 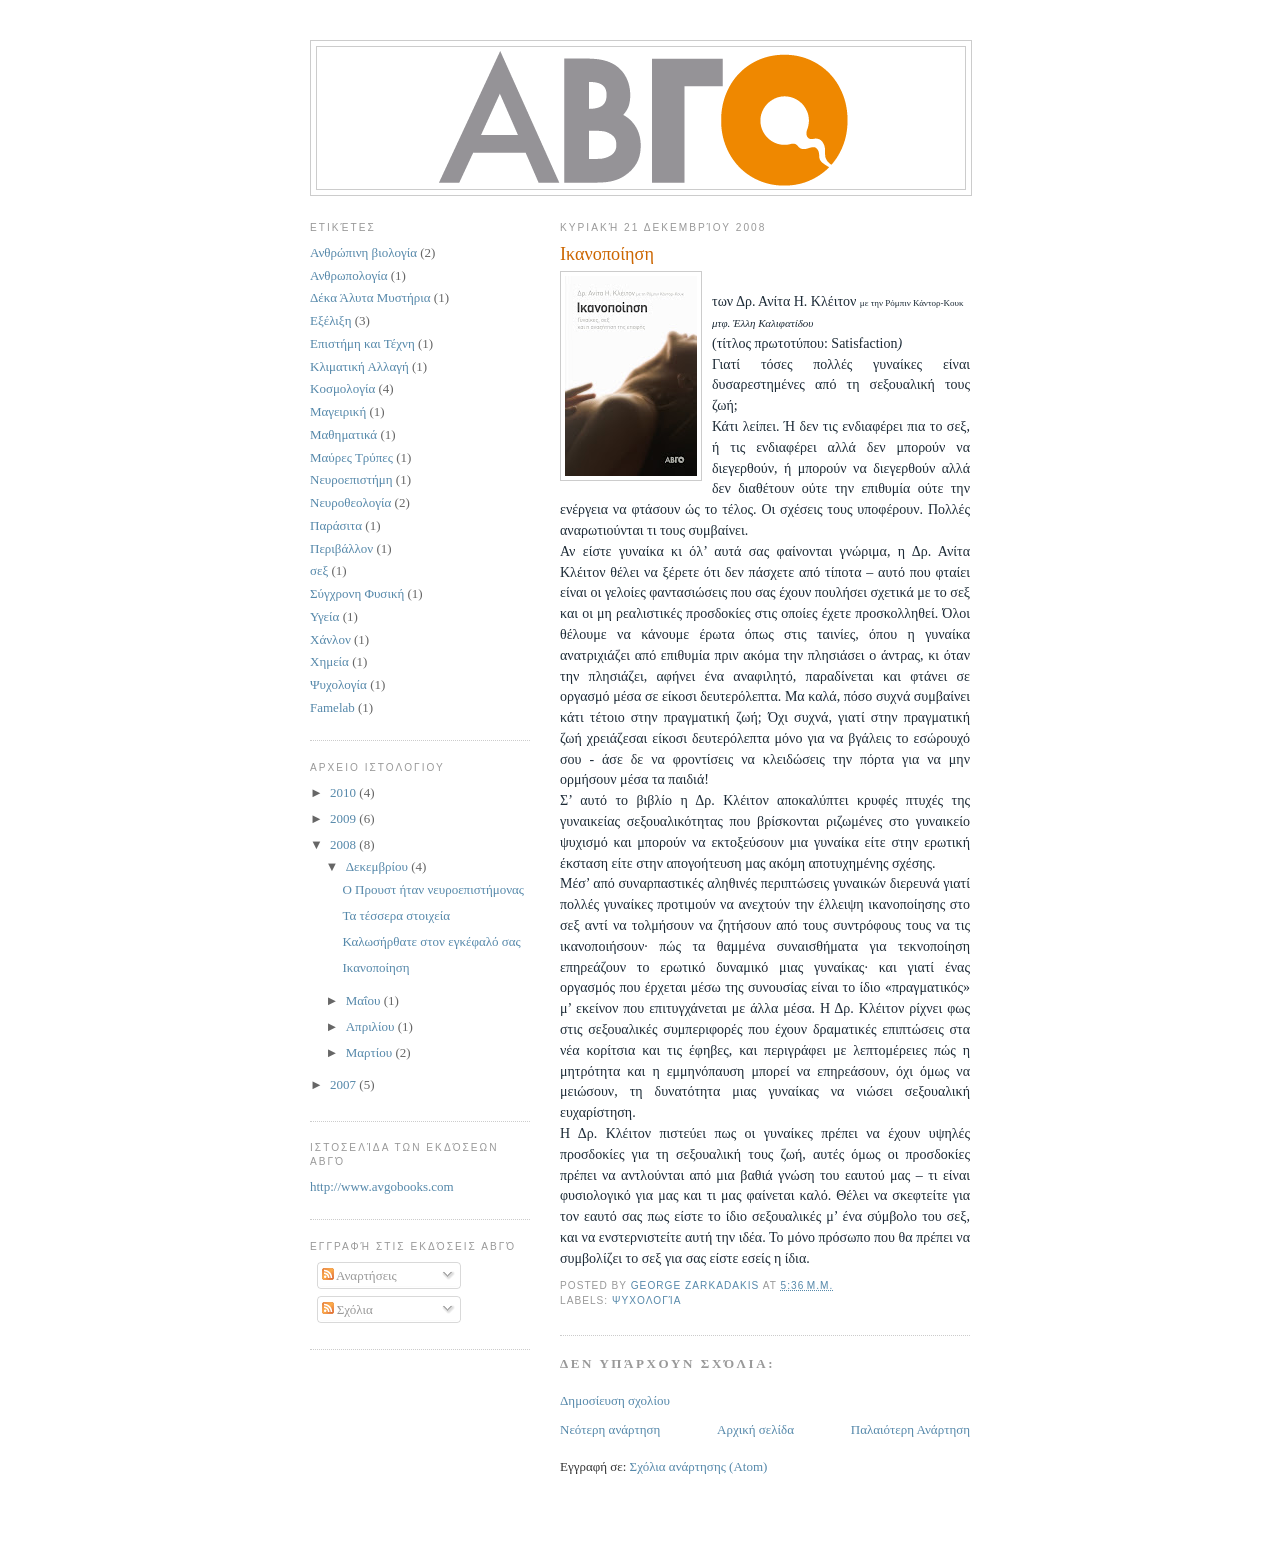 What do you see at coordinates (344, 792) in the screenshot?
I see `2010` at bounding box center [344, 792].